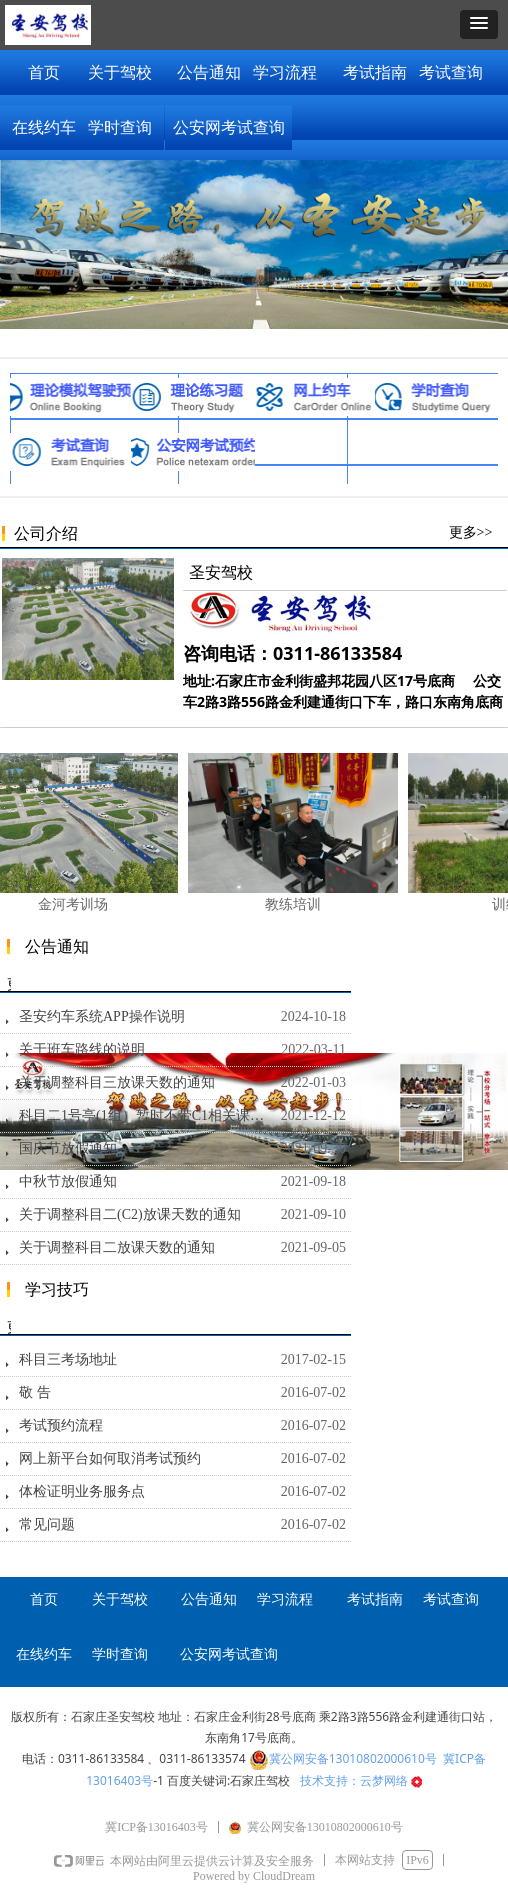  Describe the element at coordinates (82, 1491) in the screenshot. I see `体检证明业务服务点` at that location.